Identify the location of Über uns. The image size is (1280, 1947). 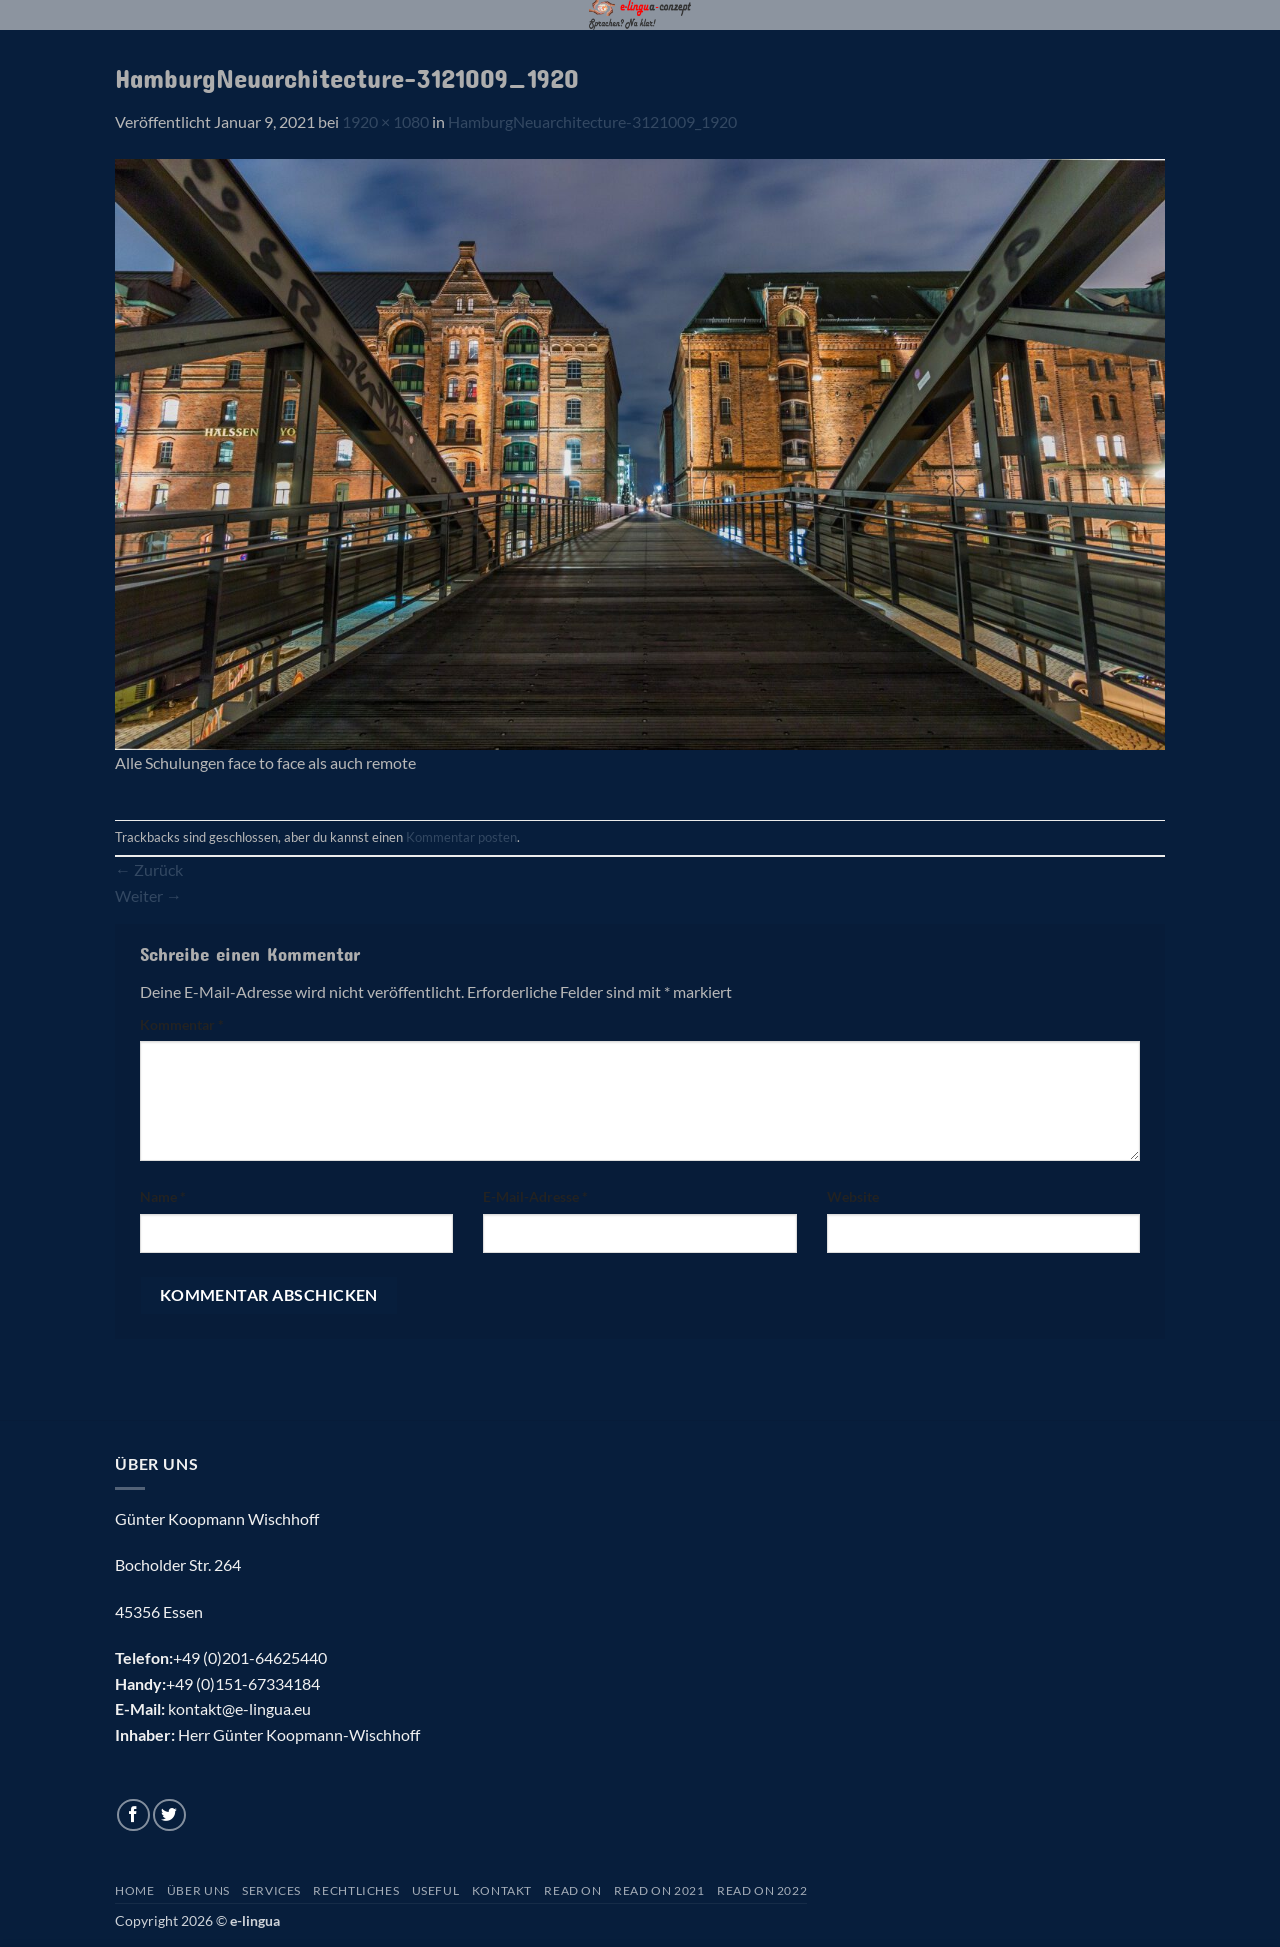
(198, 1890).